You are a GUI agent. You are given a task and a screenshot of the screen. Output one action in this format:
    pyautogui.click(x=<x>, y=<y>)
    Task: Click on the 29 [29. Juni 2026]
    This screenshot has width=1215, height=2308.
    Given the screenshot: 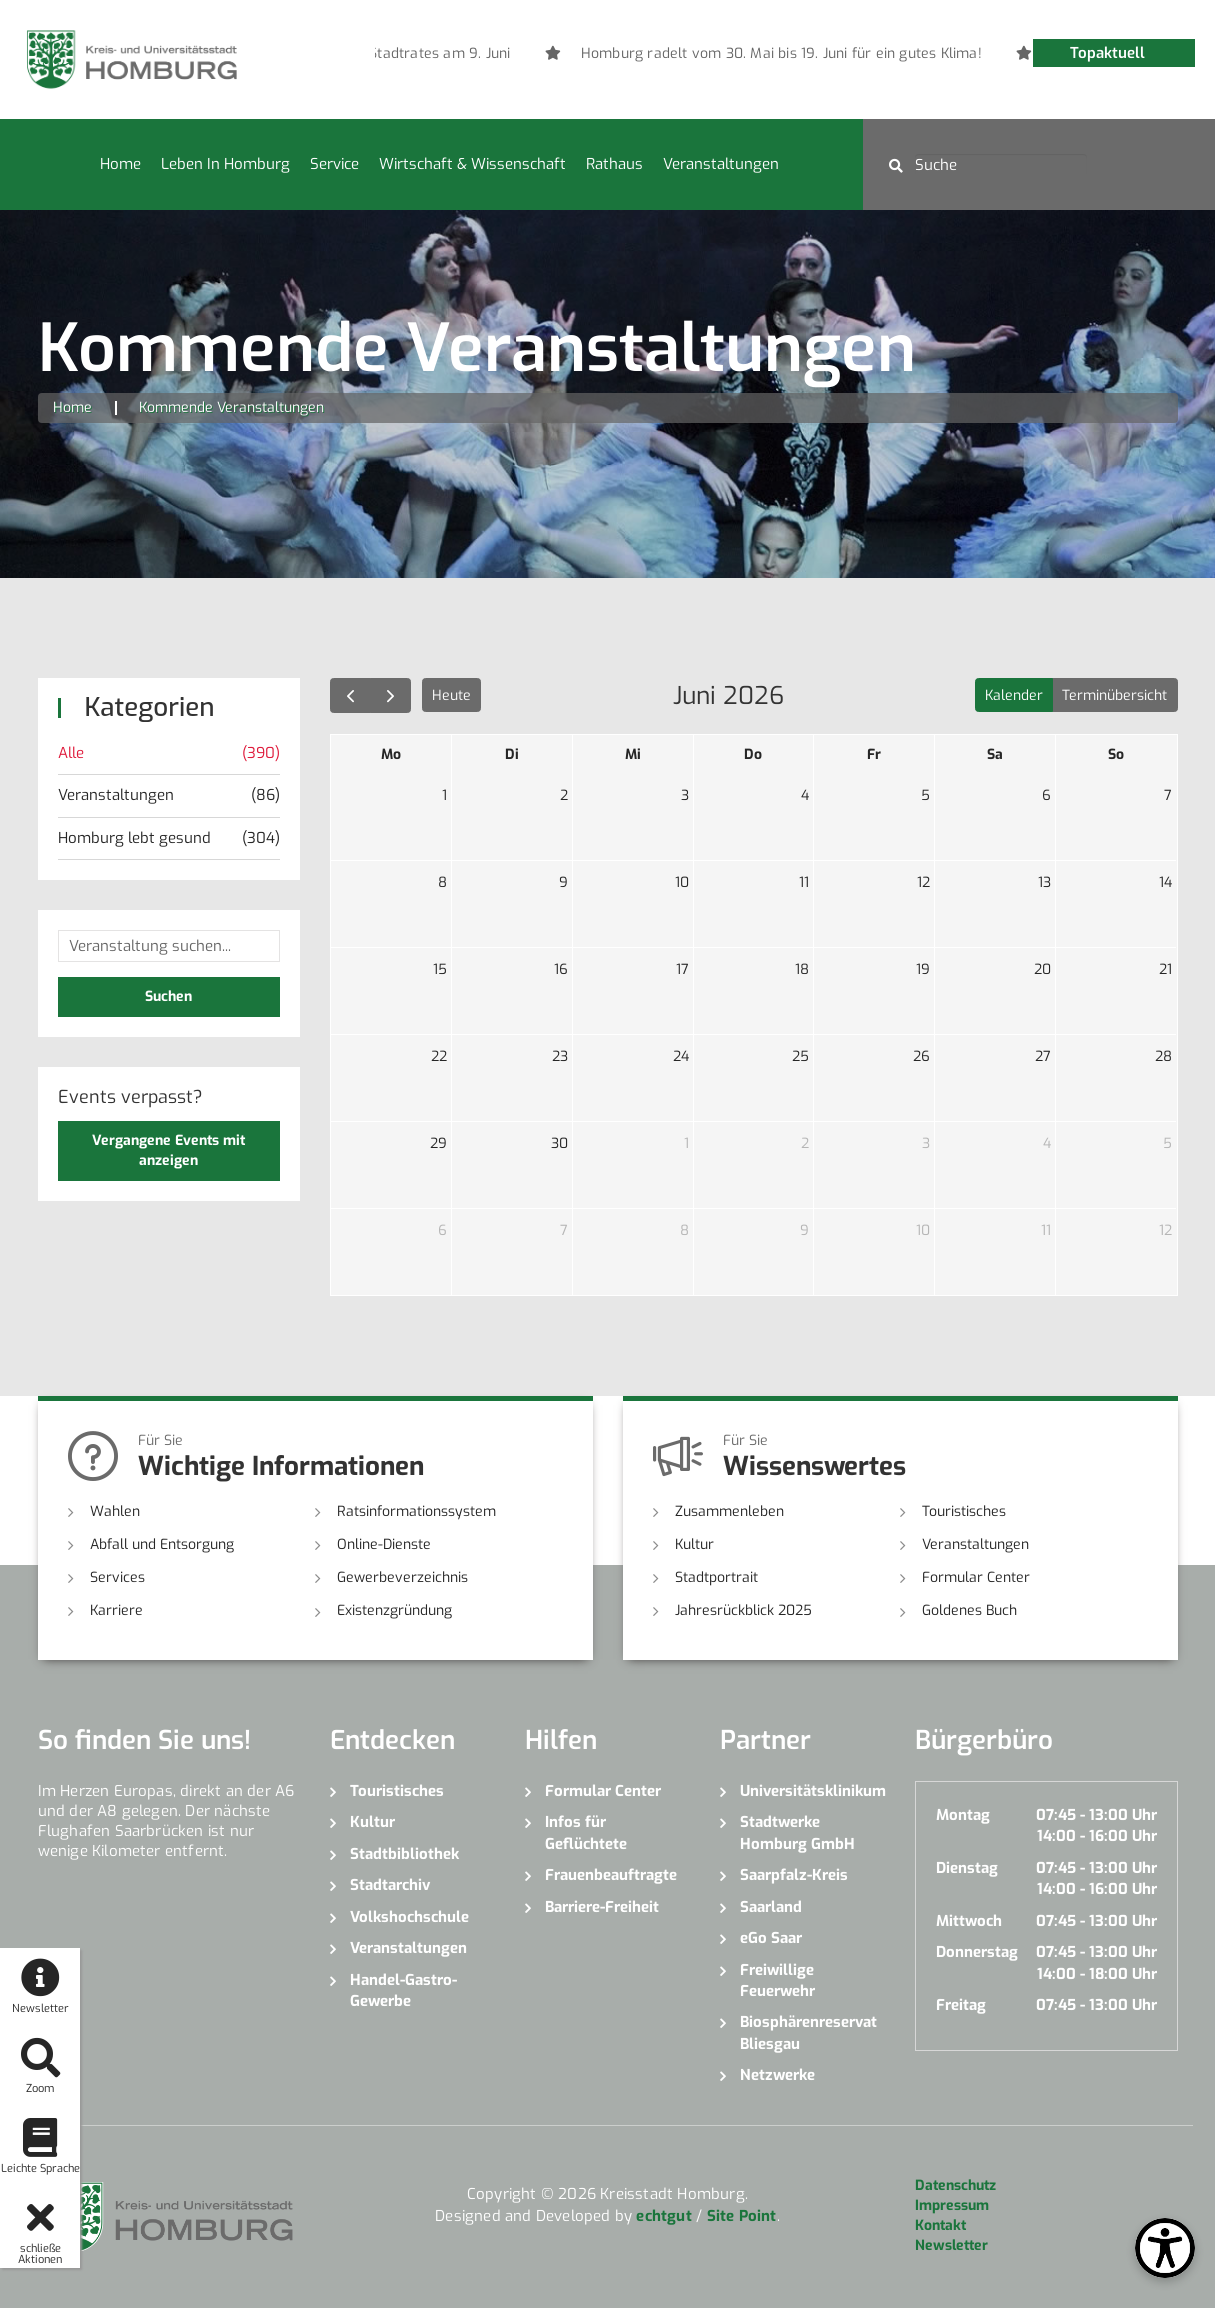 What is the action you would take?
    pyautogui.click(x=438, y=1143)
    